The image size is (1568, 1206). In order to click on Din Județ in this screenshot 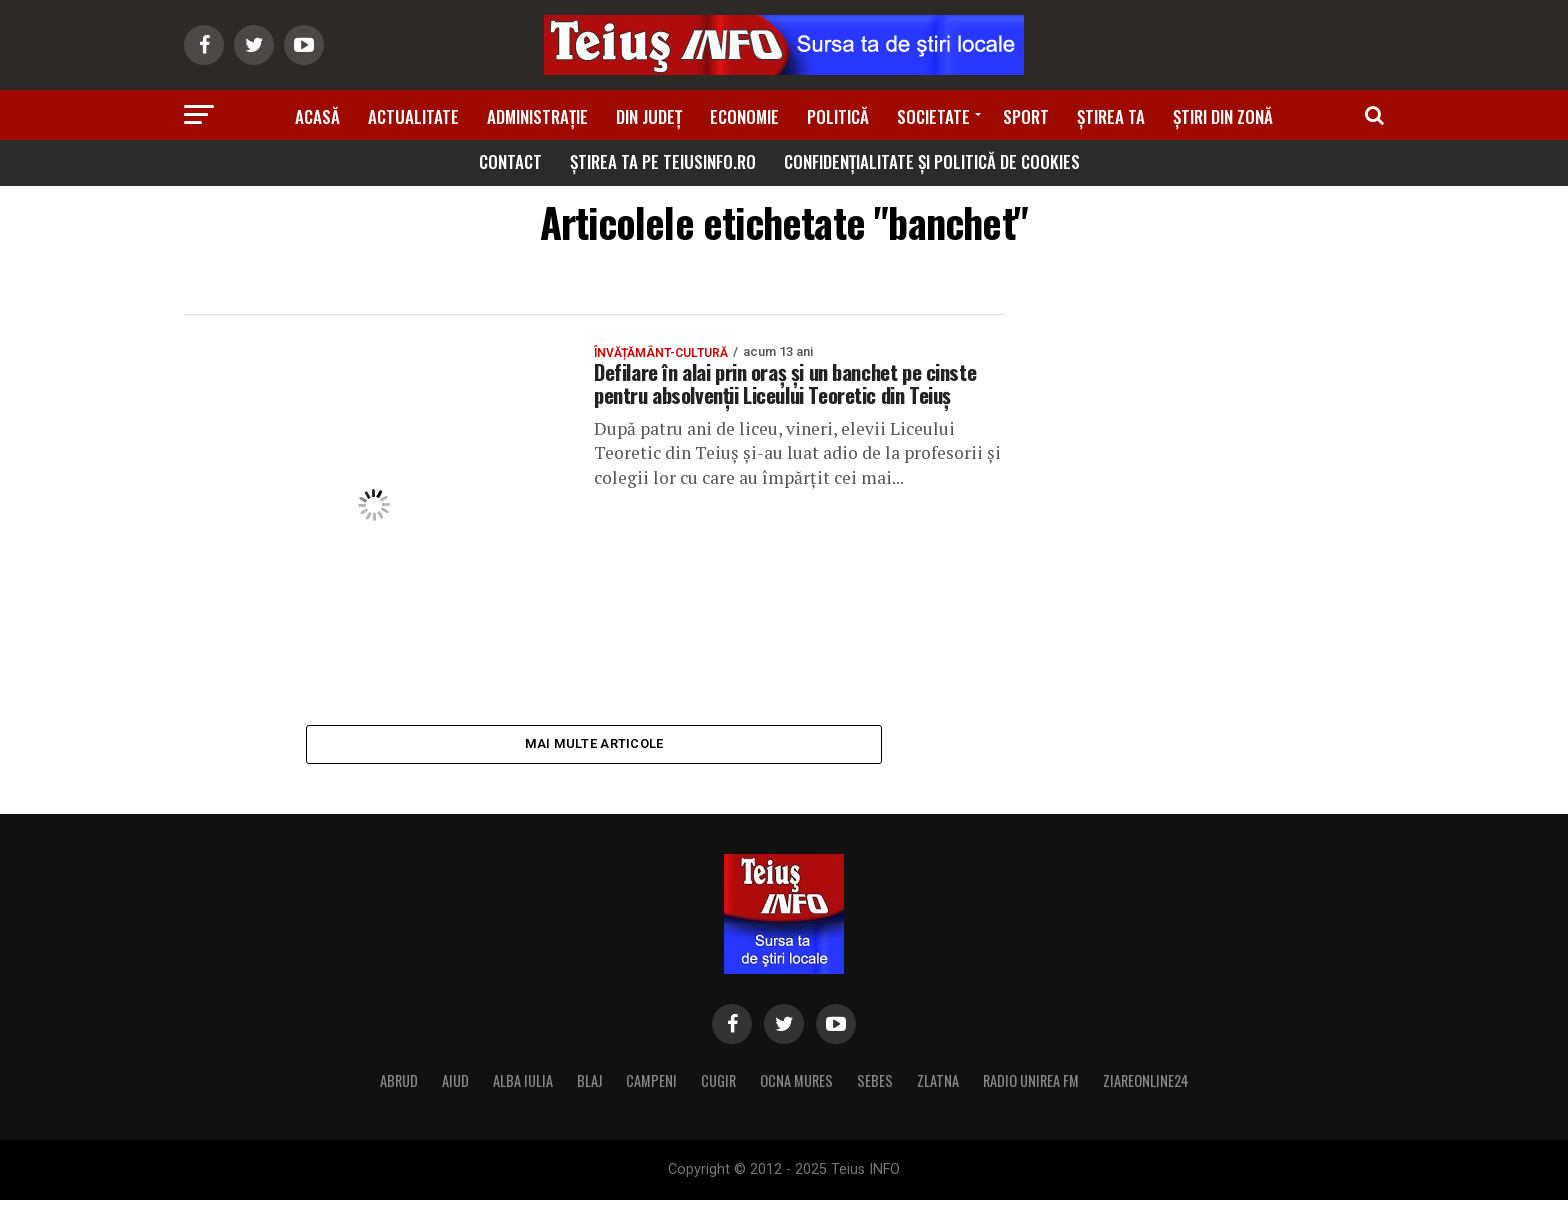, I will do `click(649, 116)`.